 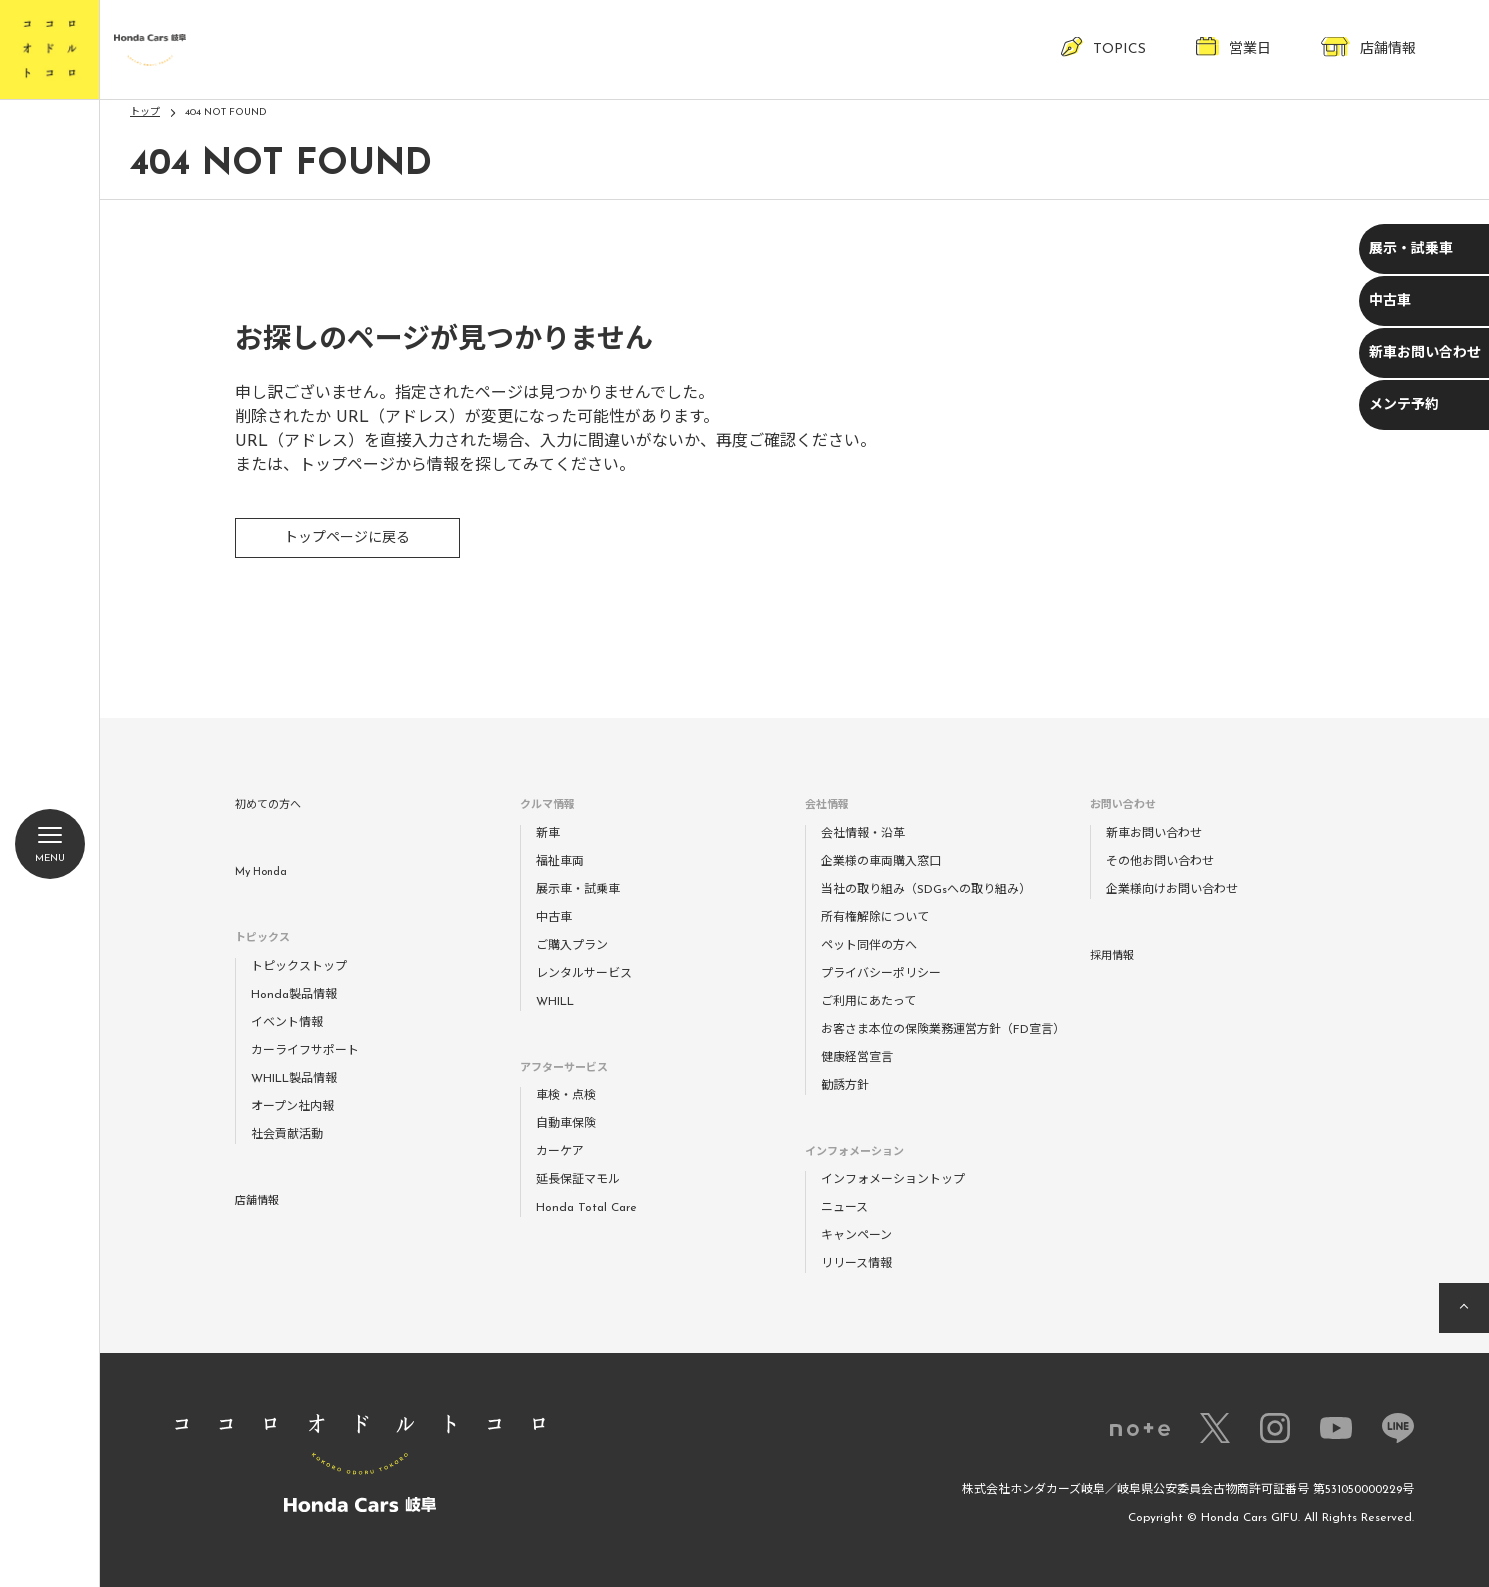 What do you see at coordinates (1404, 405) in the screenshot?
I see `メンテ予約` at bounding box center [1404, 405].